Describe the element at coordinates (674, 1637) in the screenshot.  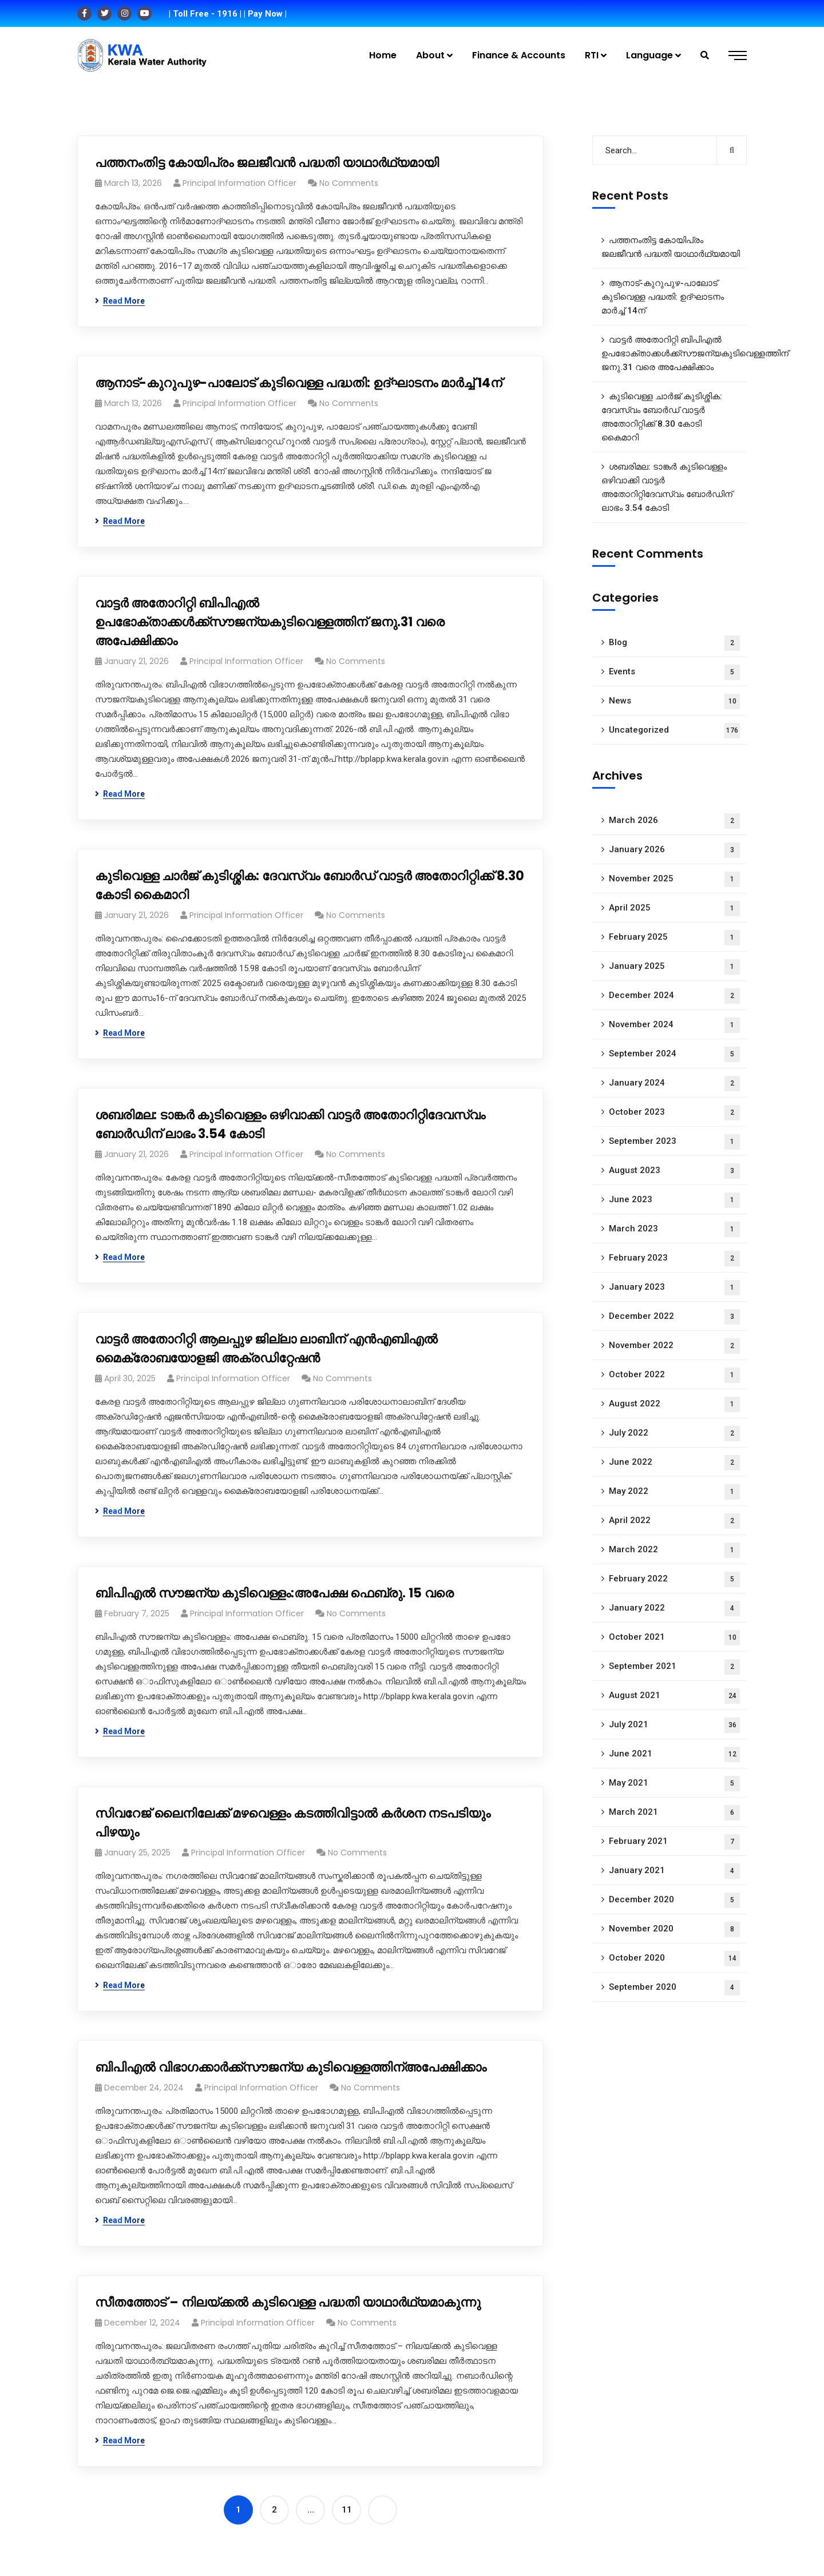
I see `October 2021` at that location.